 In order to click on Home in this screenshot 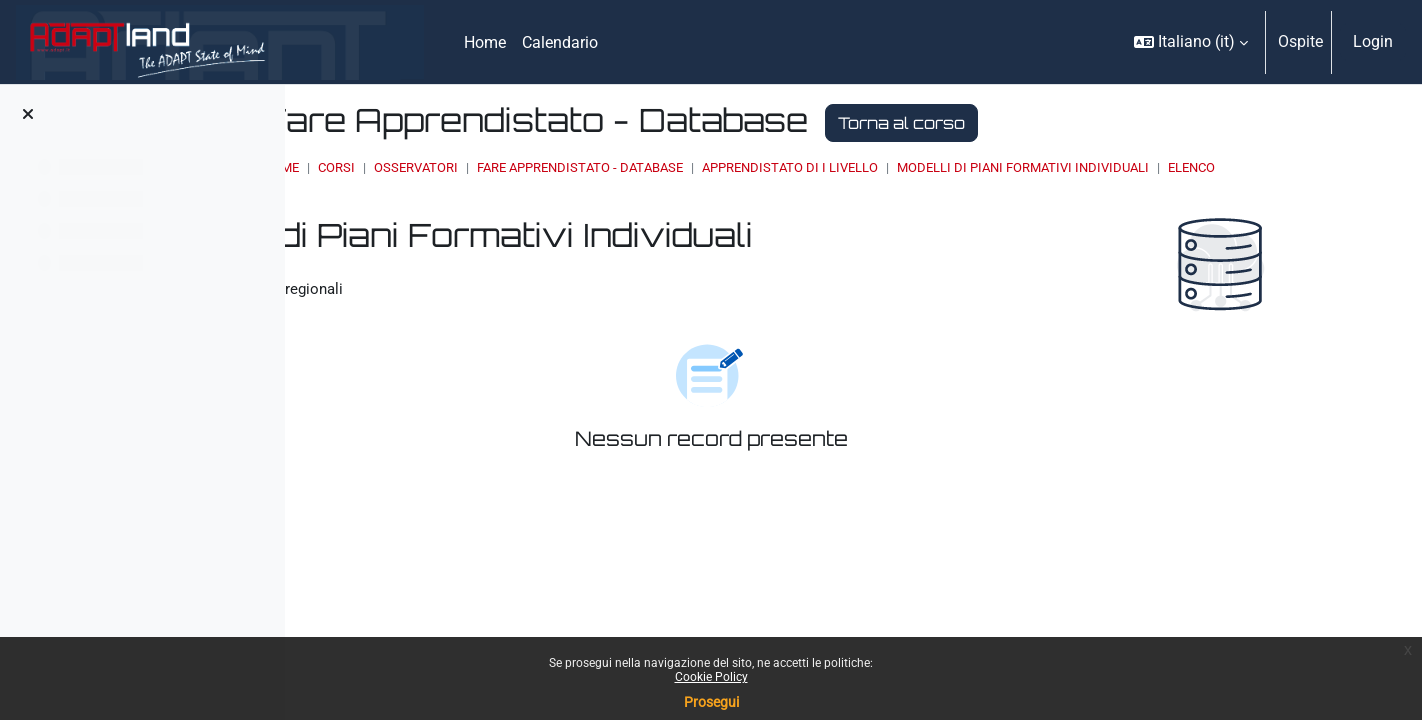, I will do `click(518, 167)`.